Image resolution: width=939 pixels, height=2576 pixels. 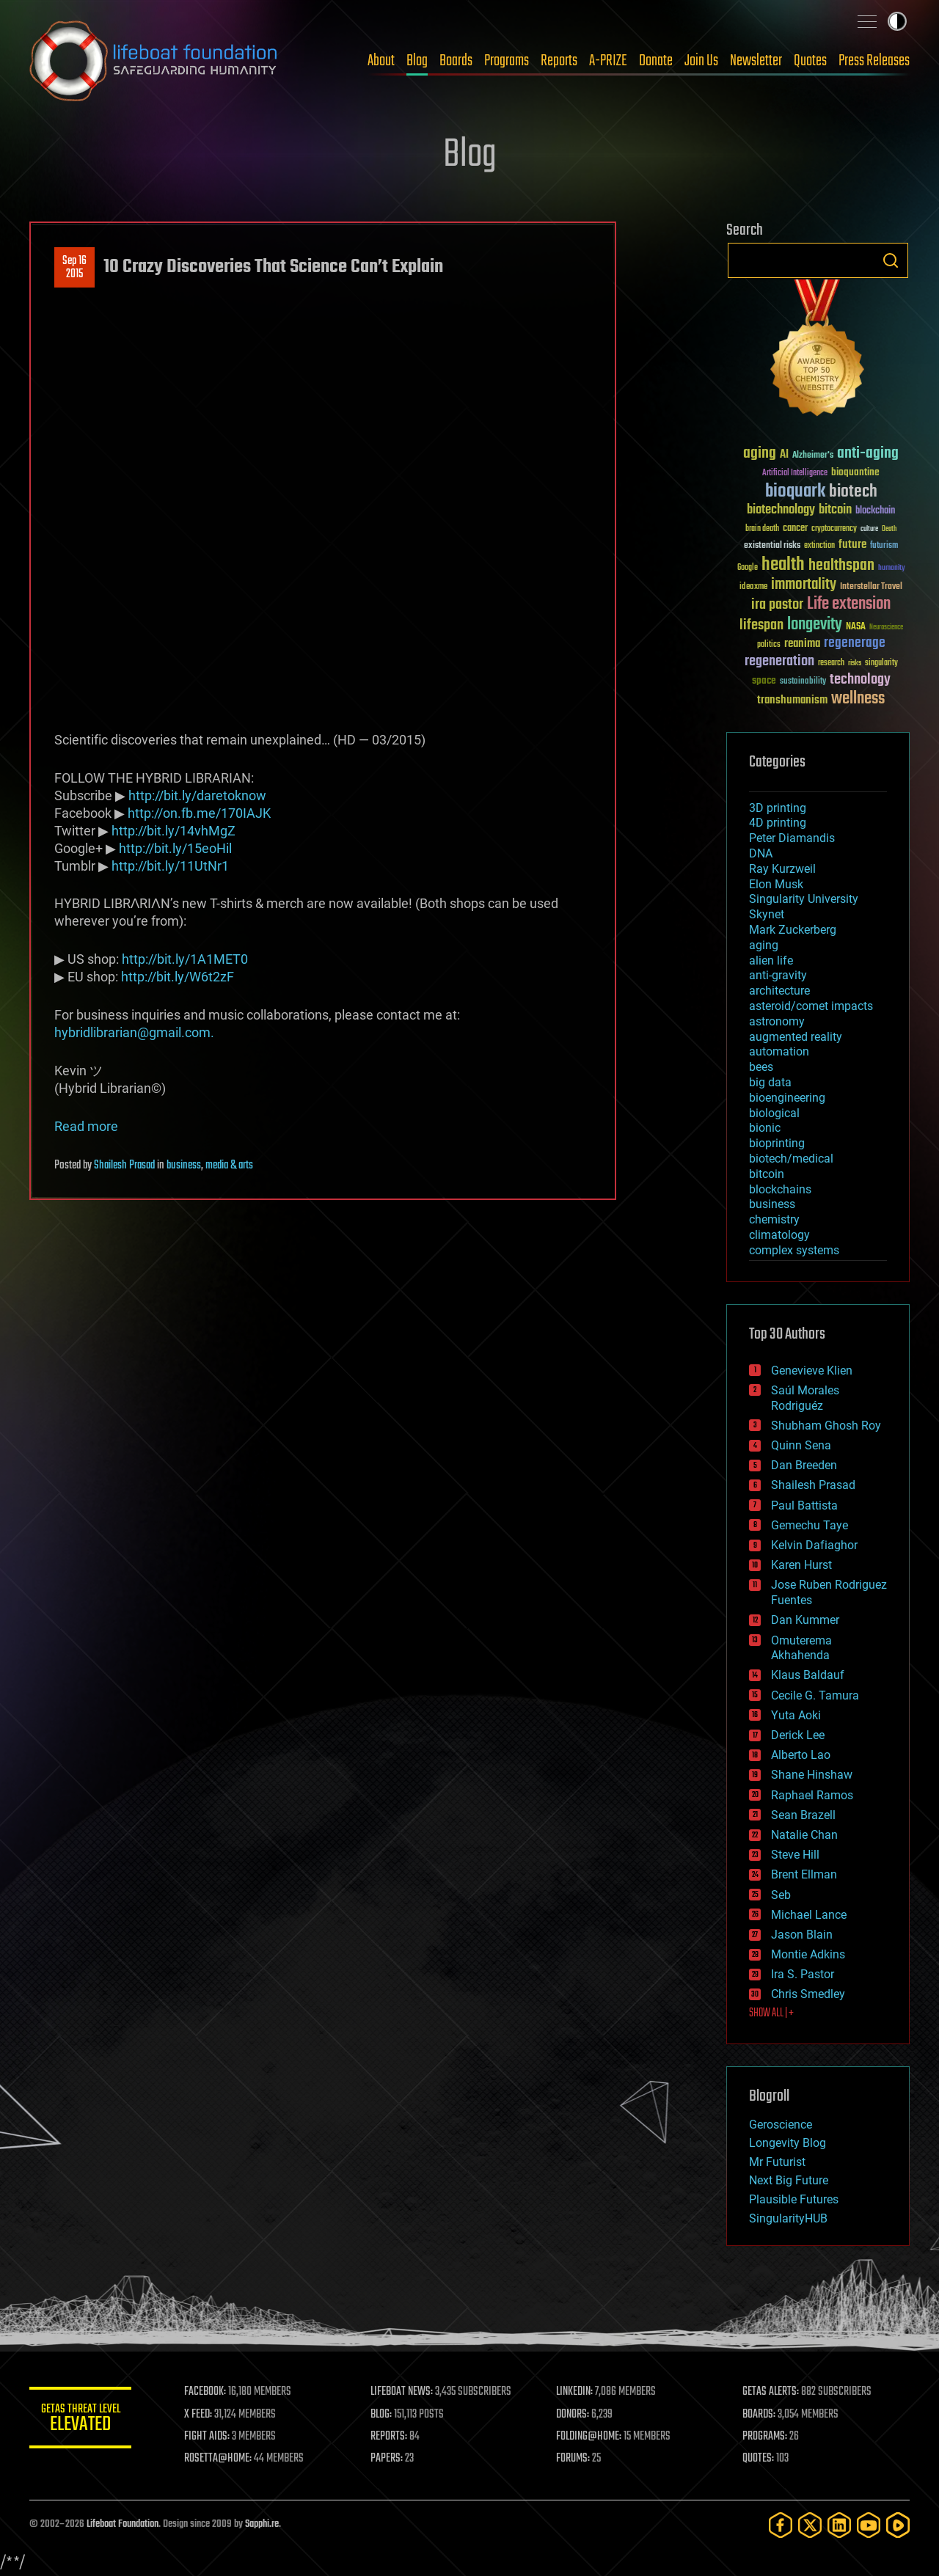 I want to click on technology [technology (93 items)], so click(x=860, y=680).